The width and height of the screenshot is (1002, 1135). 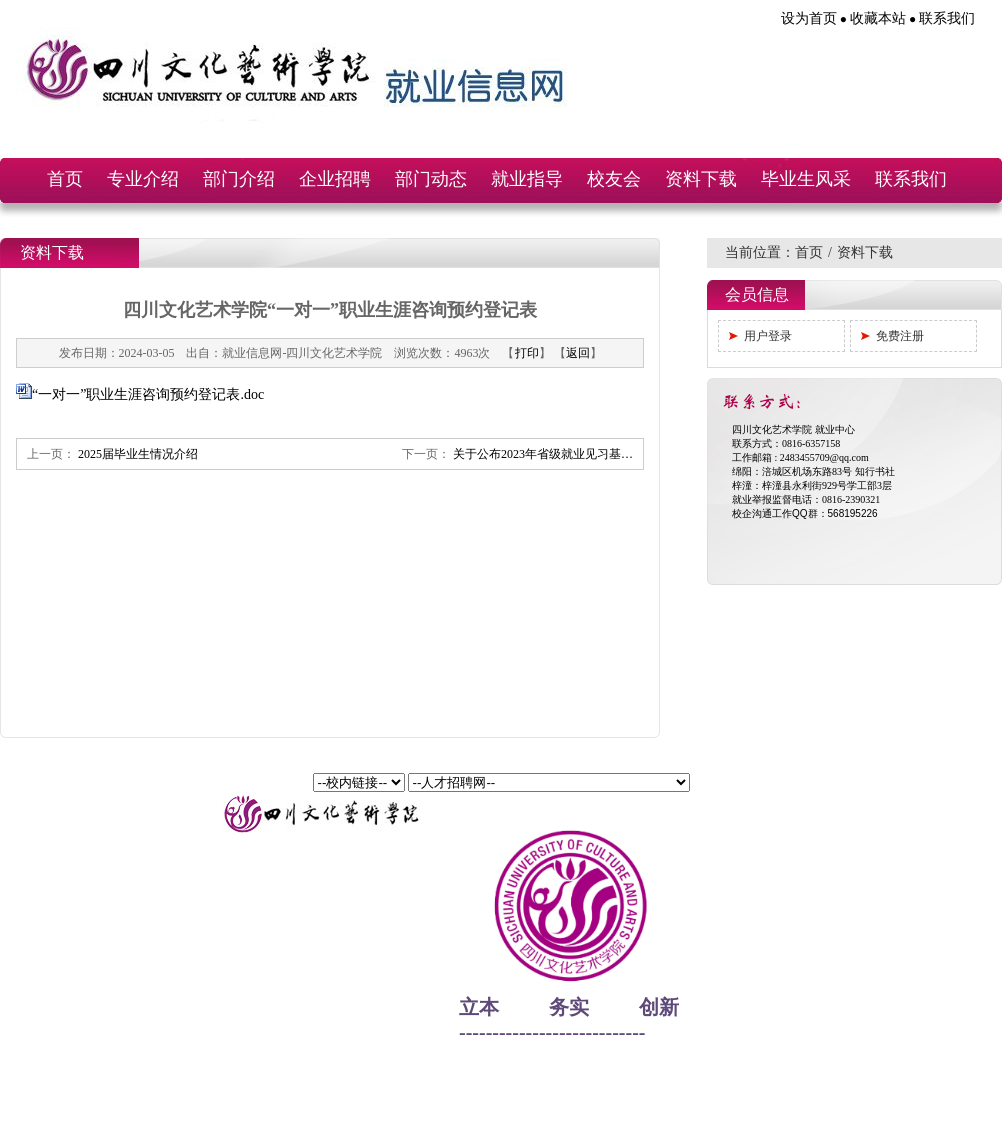 I want to click on 收藏本站, so click(x=878, y=18).